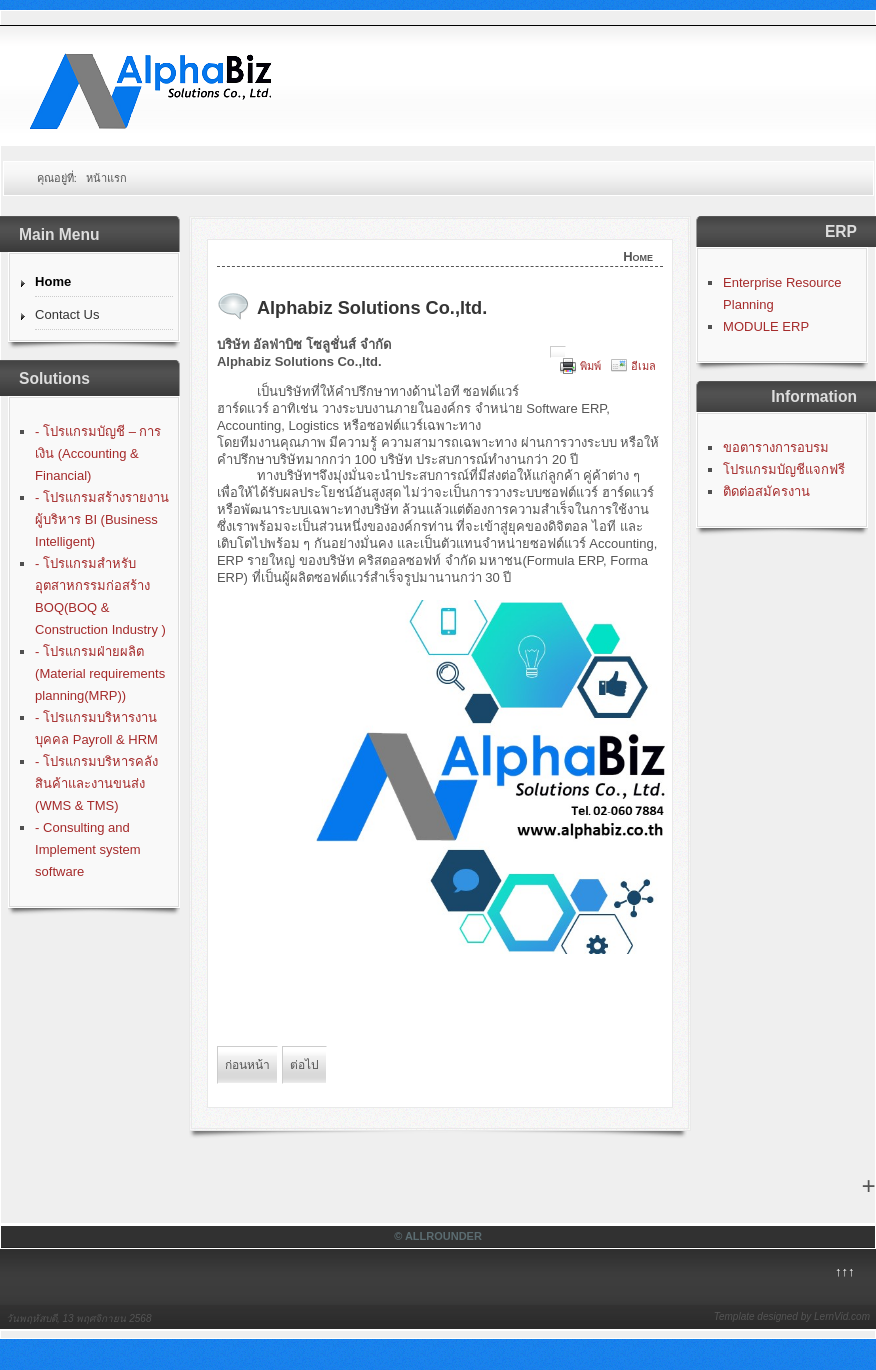  What do you see at coordinates (766, 326) in the screenshot?
I see `MODULE ERP` at bounding box center [766, 326].